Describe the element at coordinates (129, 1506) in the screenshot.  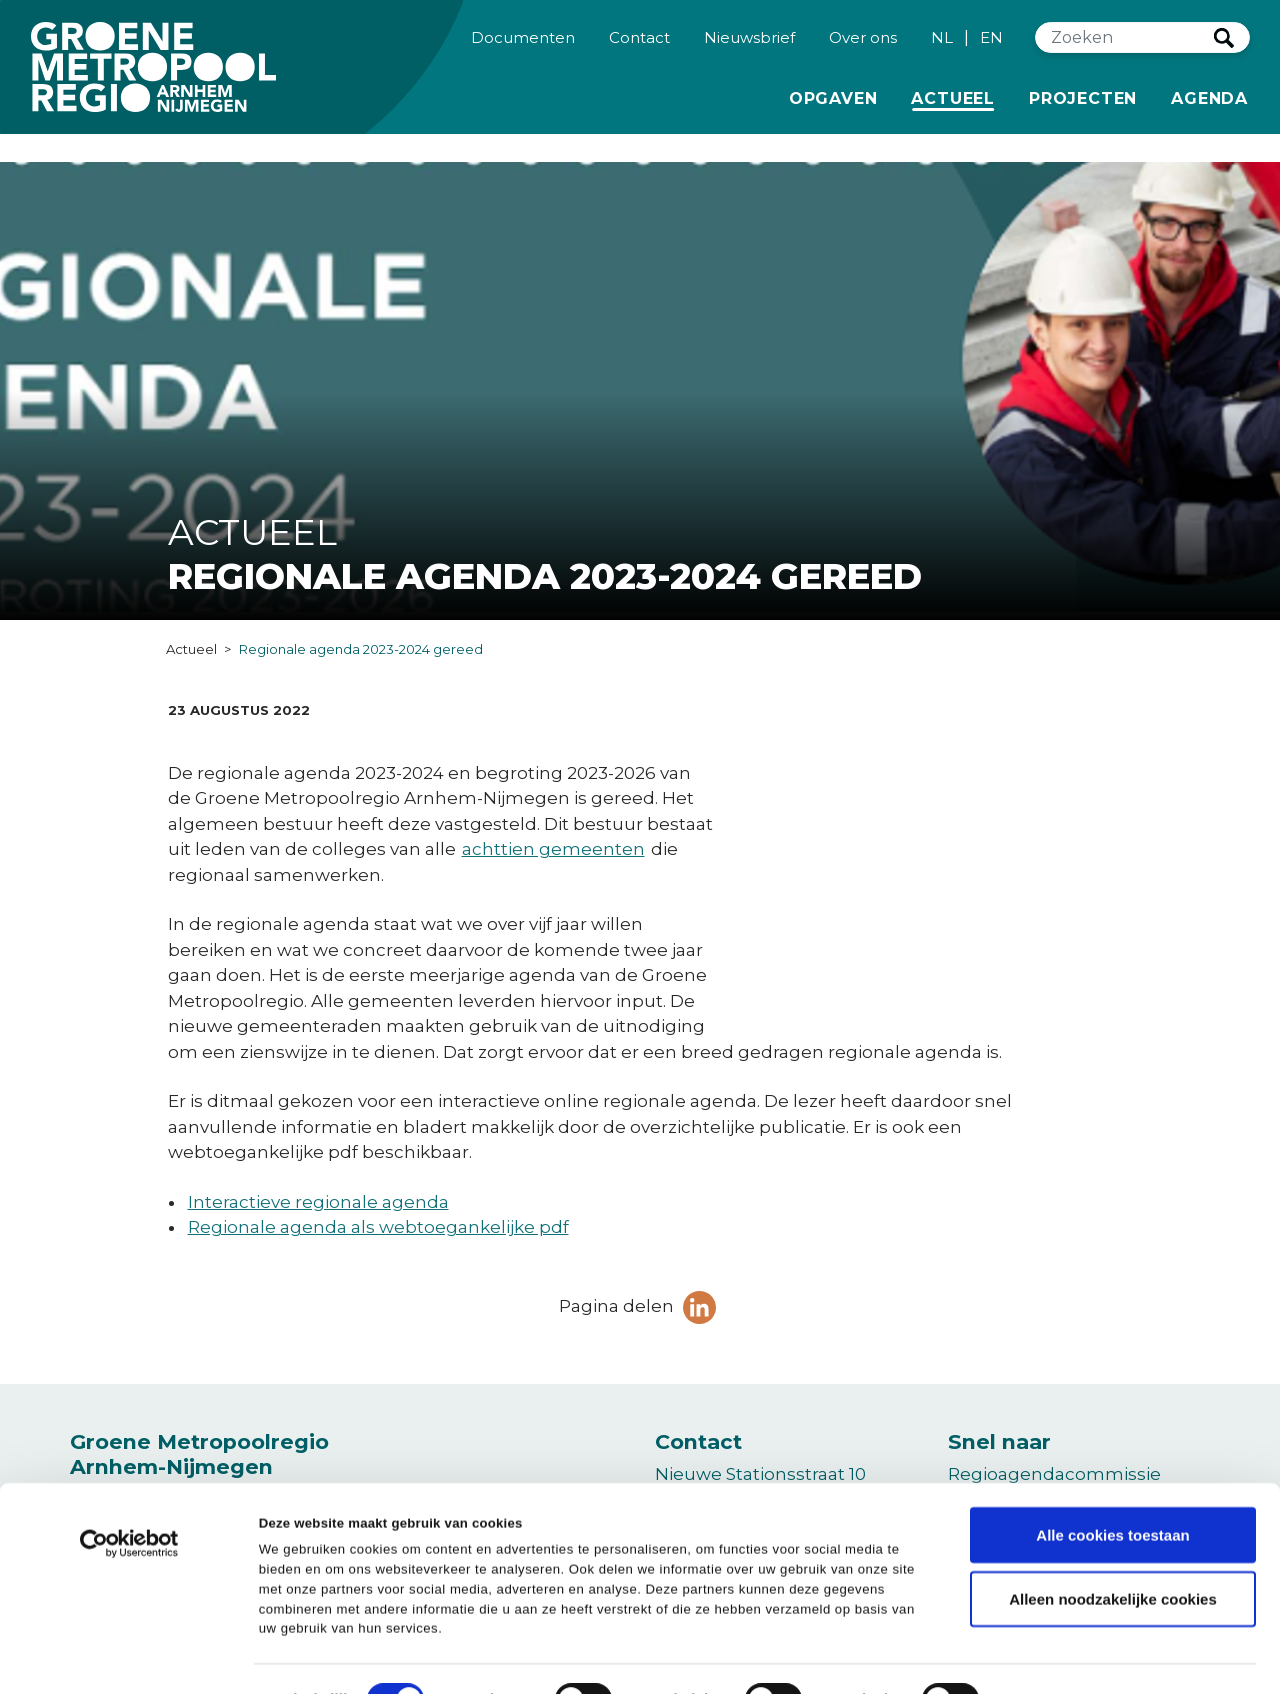
I see `[Cookiebot van Usercentrics - opent in een nieuw venster]` at that location.